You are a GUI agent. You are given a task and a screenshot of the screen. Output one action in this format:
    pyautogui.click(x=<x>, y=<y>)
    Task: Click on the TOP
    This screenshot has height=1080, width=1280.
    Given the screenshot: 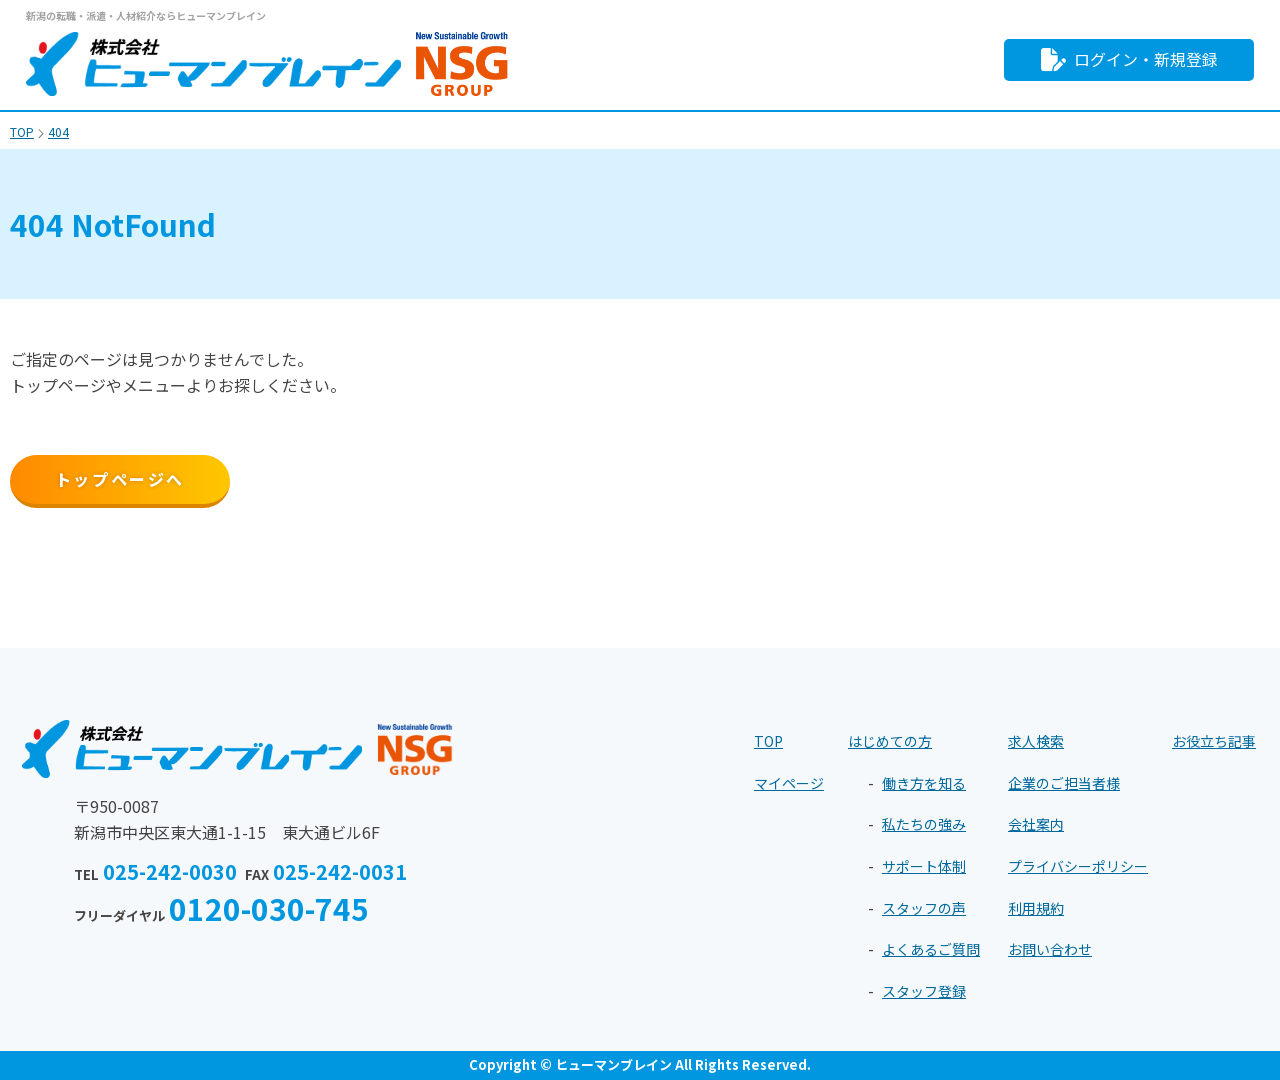 What is the action you would take?
    pyautogui.click(x=768, y=741)
    